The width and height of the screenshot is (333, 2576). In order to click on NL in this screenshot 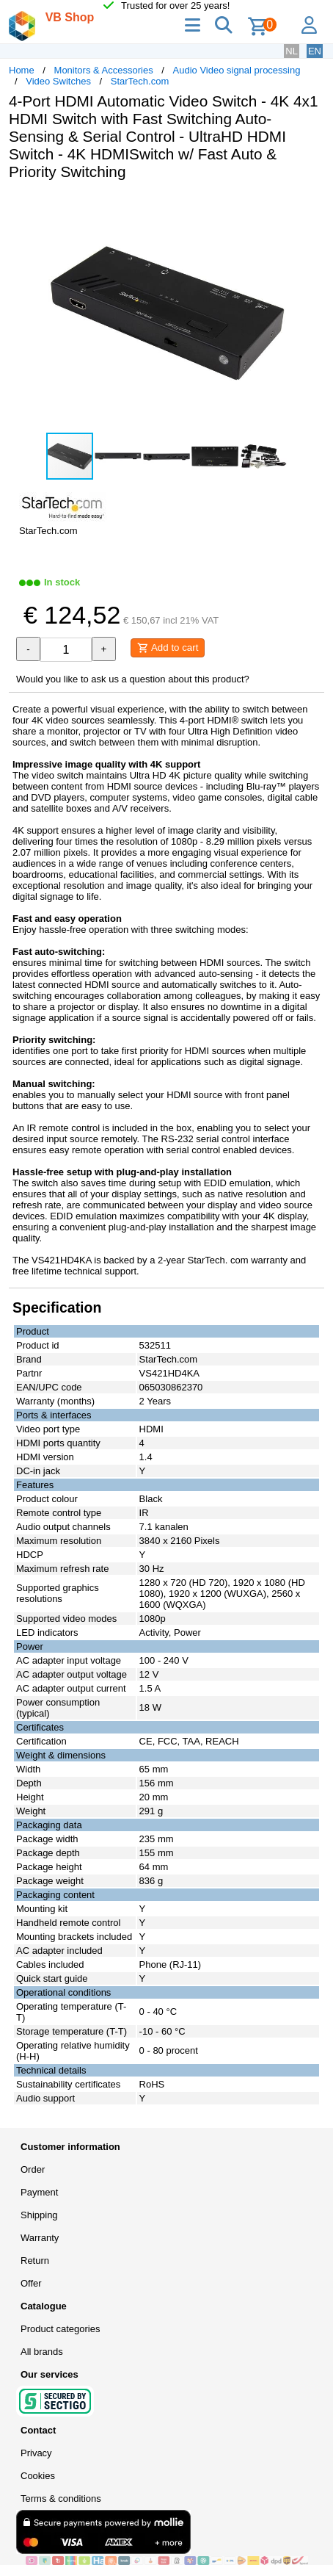, I will do `click(291, 51)`.